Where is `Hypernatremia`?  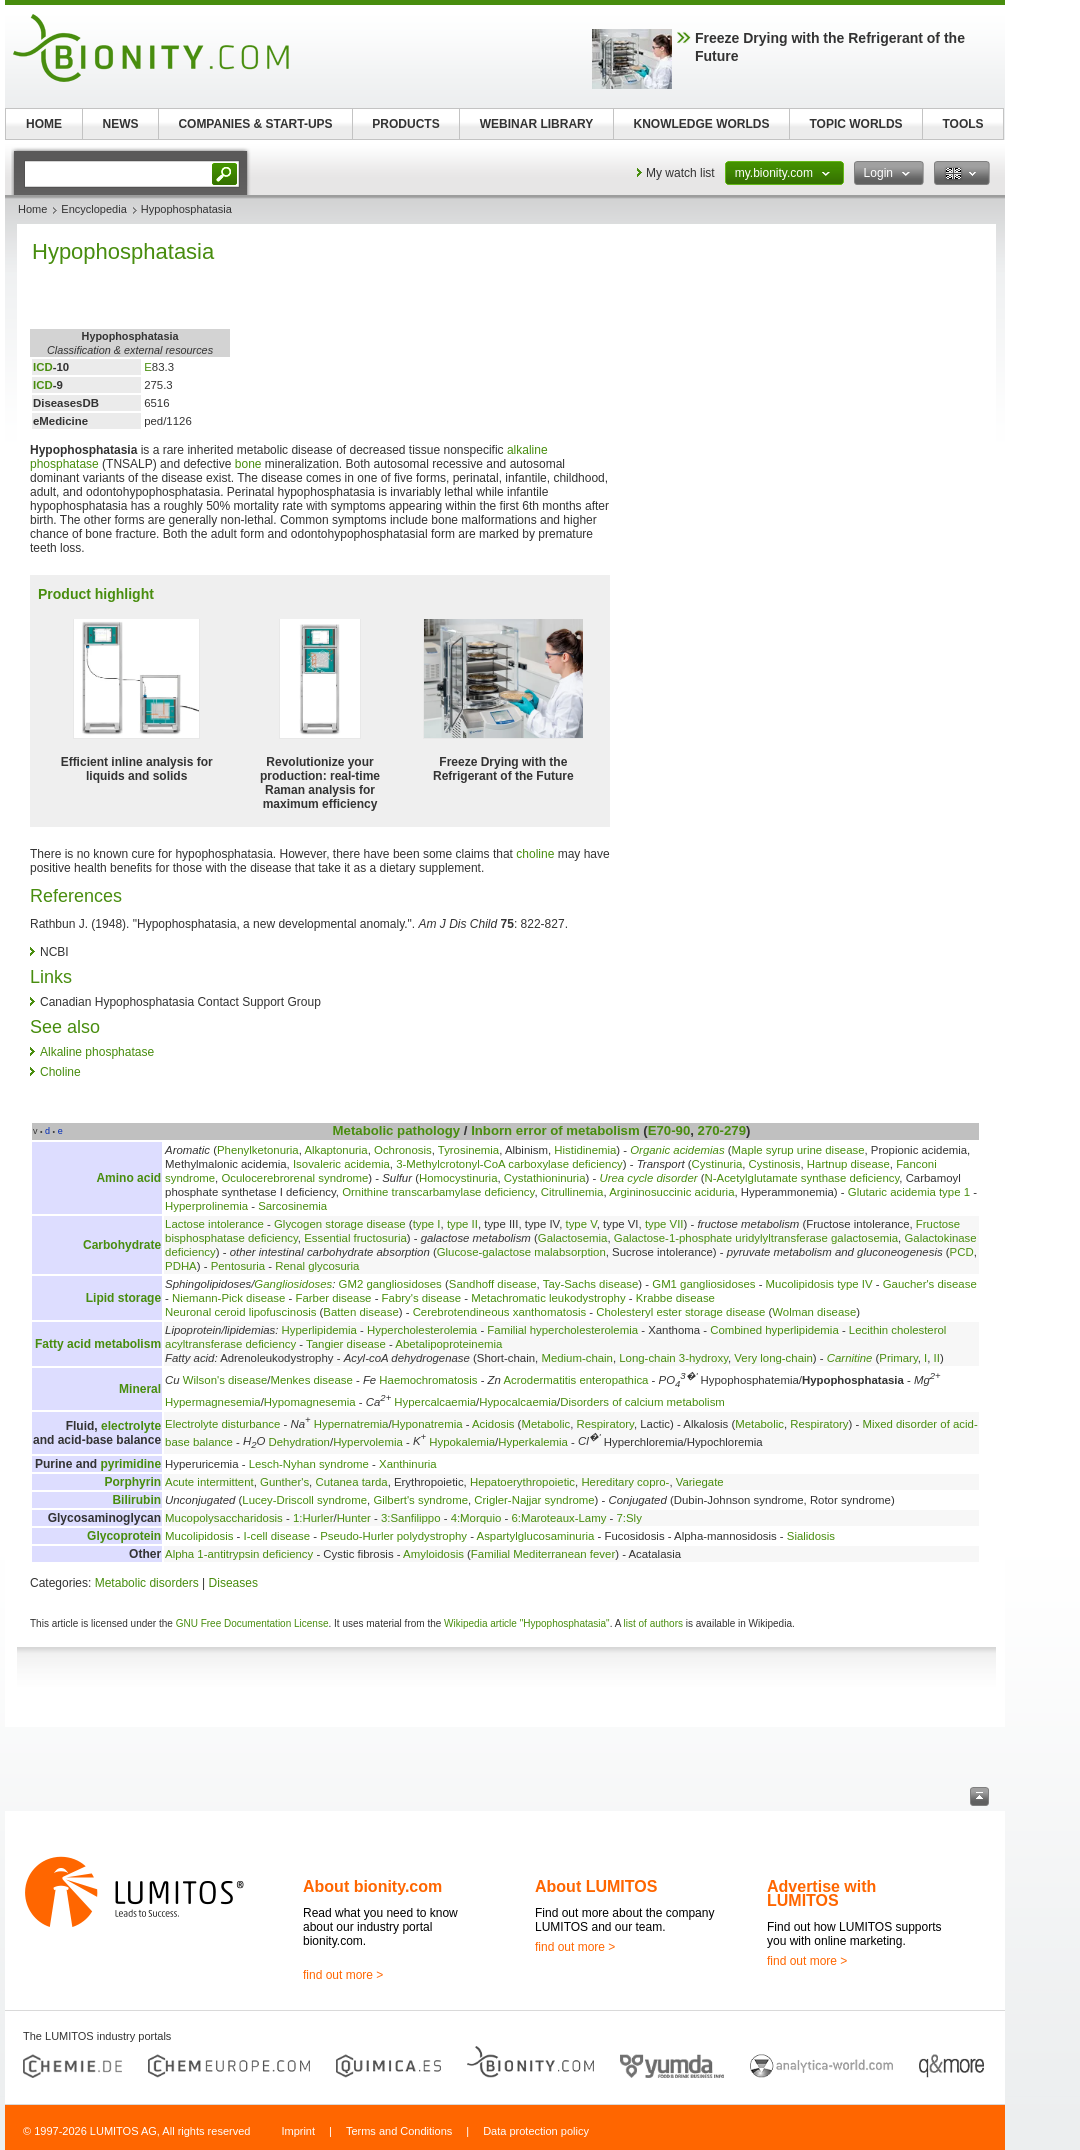 Hypernatremia is located at coordinates (351, 1424).